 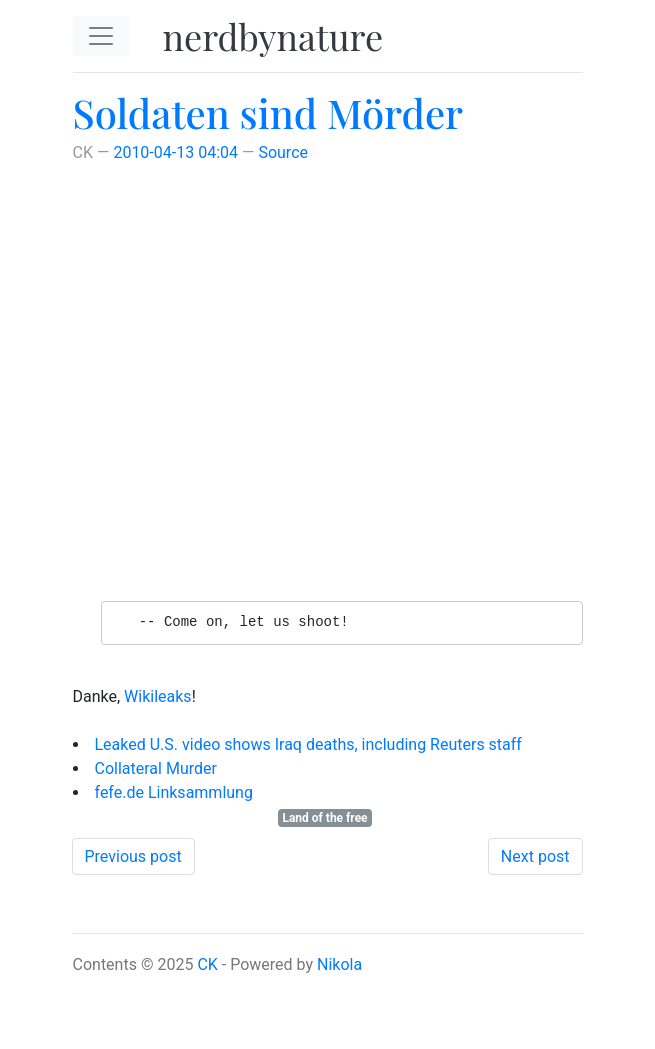 I want to click on Collateral Murder, so click(x=156, y=768).